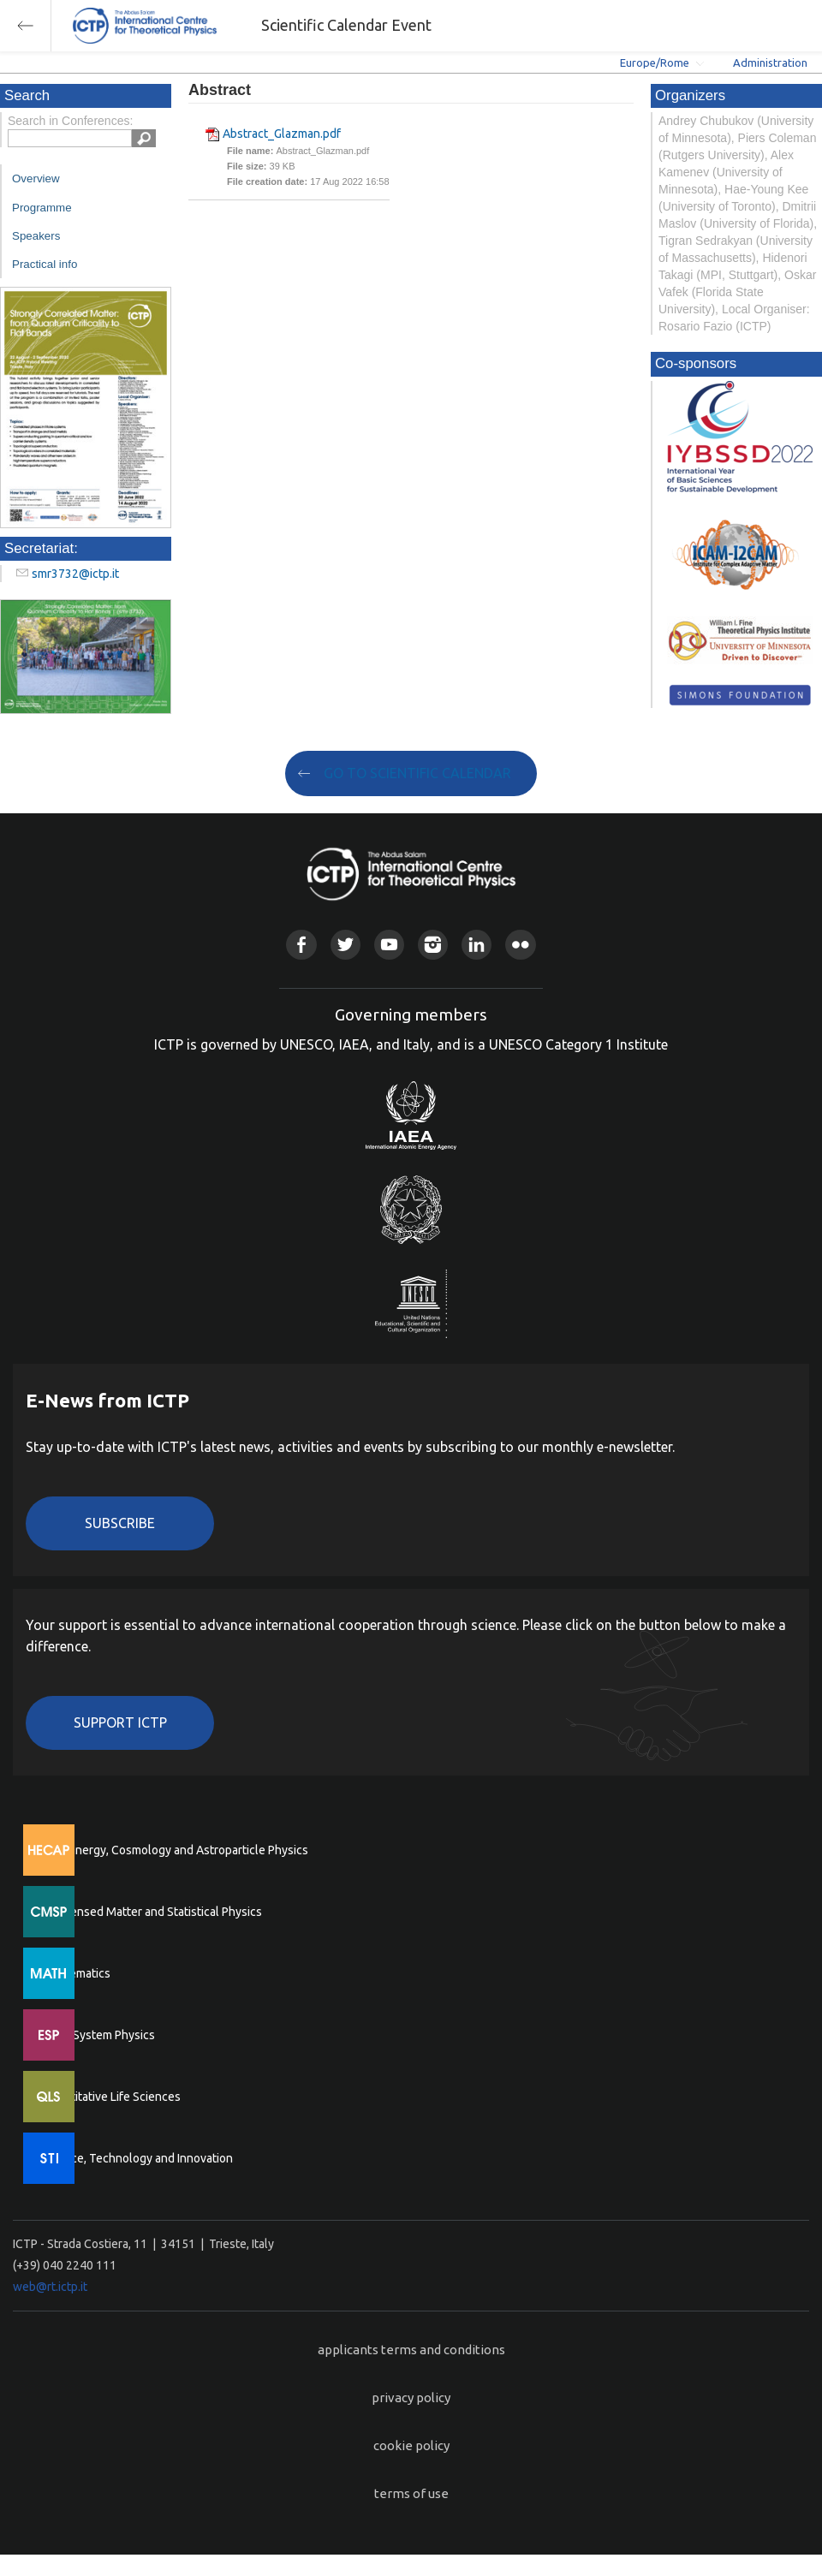 This screenshot has height=2576, width=822. I want to click on Linkedin, so click(476, 945).